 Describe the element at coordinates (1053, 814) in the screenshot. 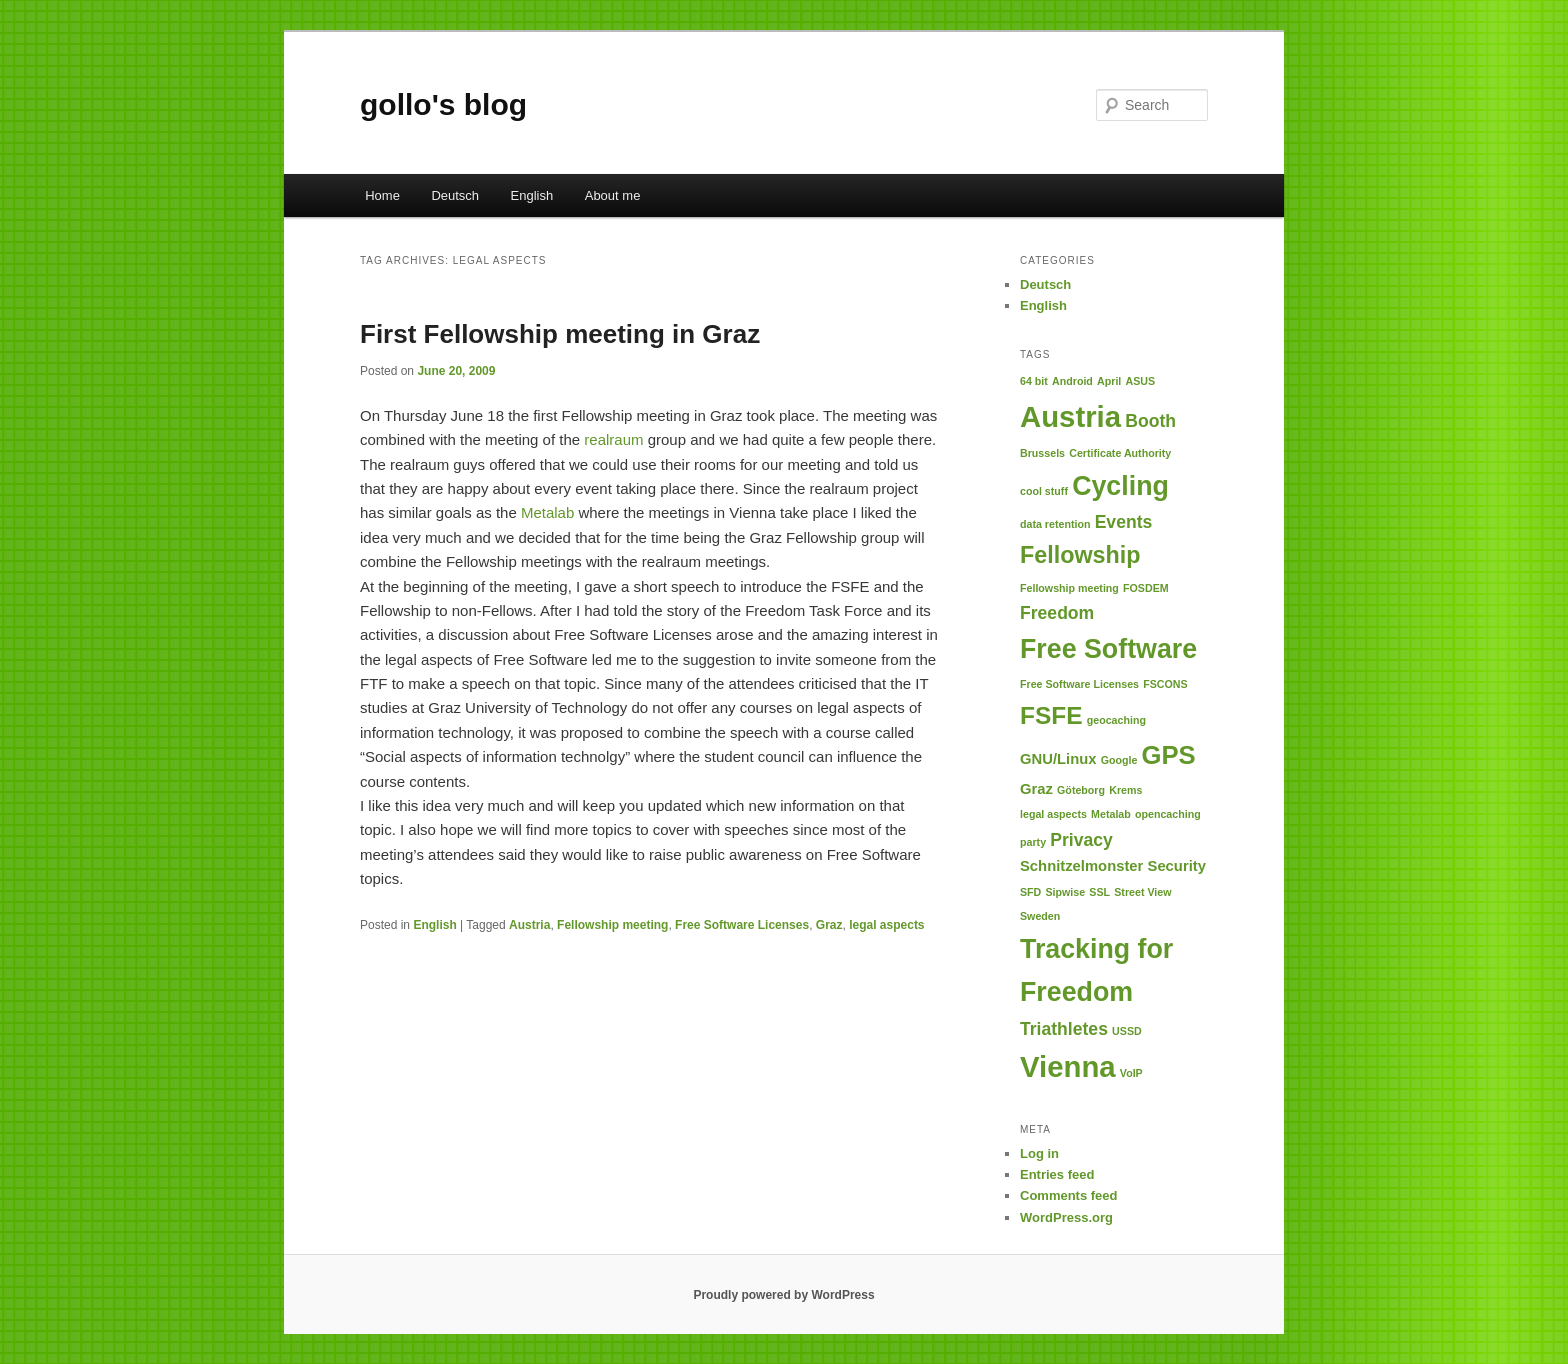

I see `legal aspects [legal aspects (1 item)]` at that location.